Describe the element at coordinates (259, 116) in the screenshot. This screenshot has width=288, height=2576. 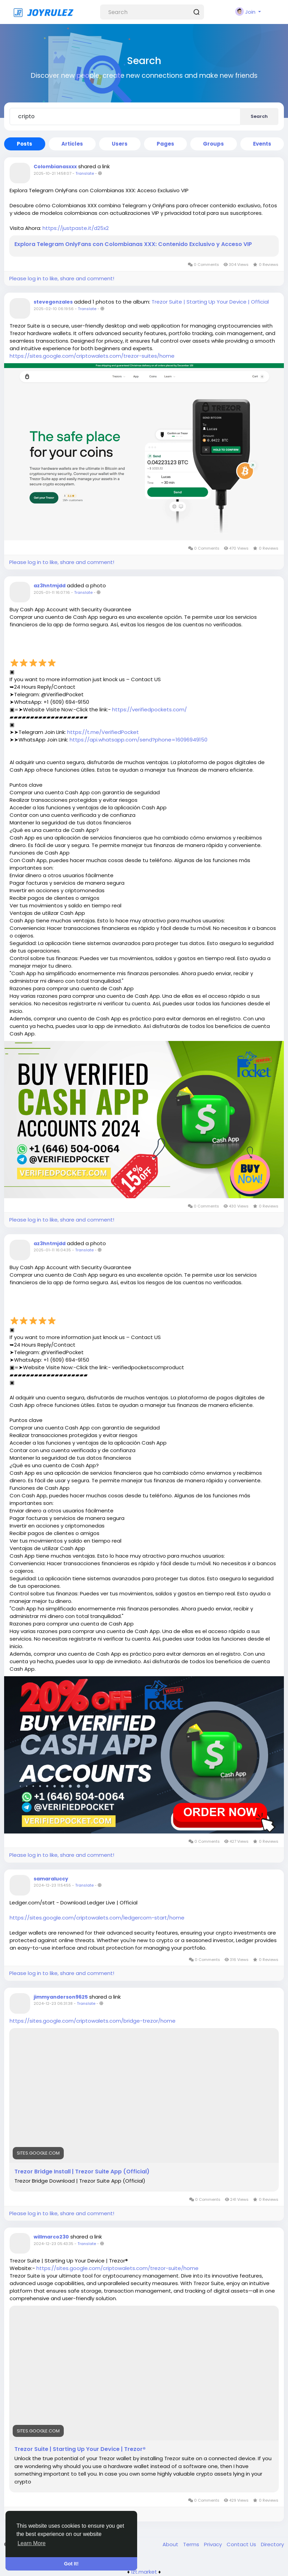
I see `Search` at that location.